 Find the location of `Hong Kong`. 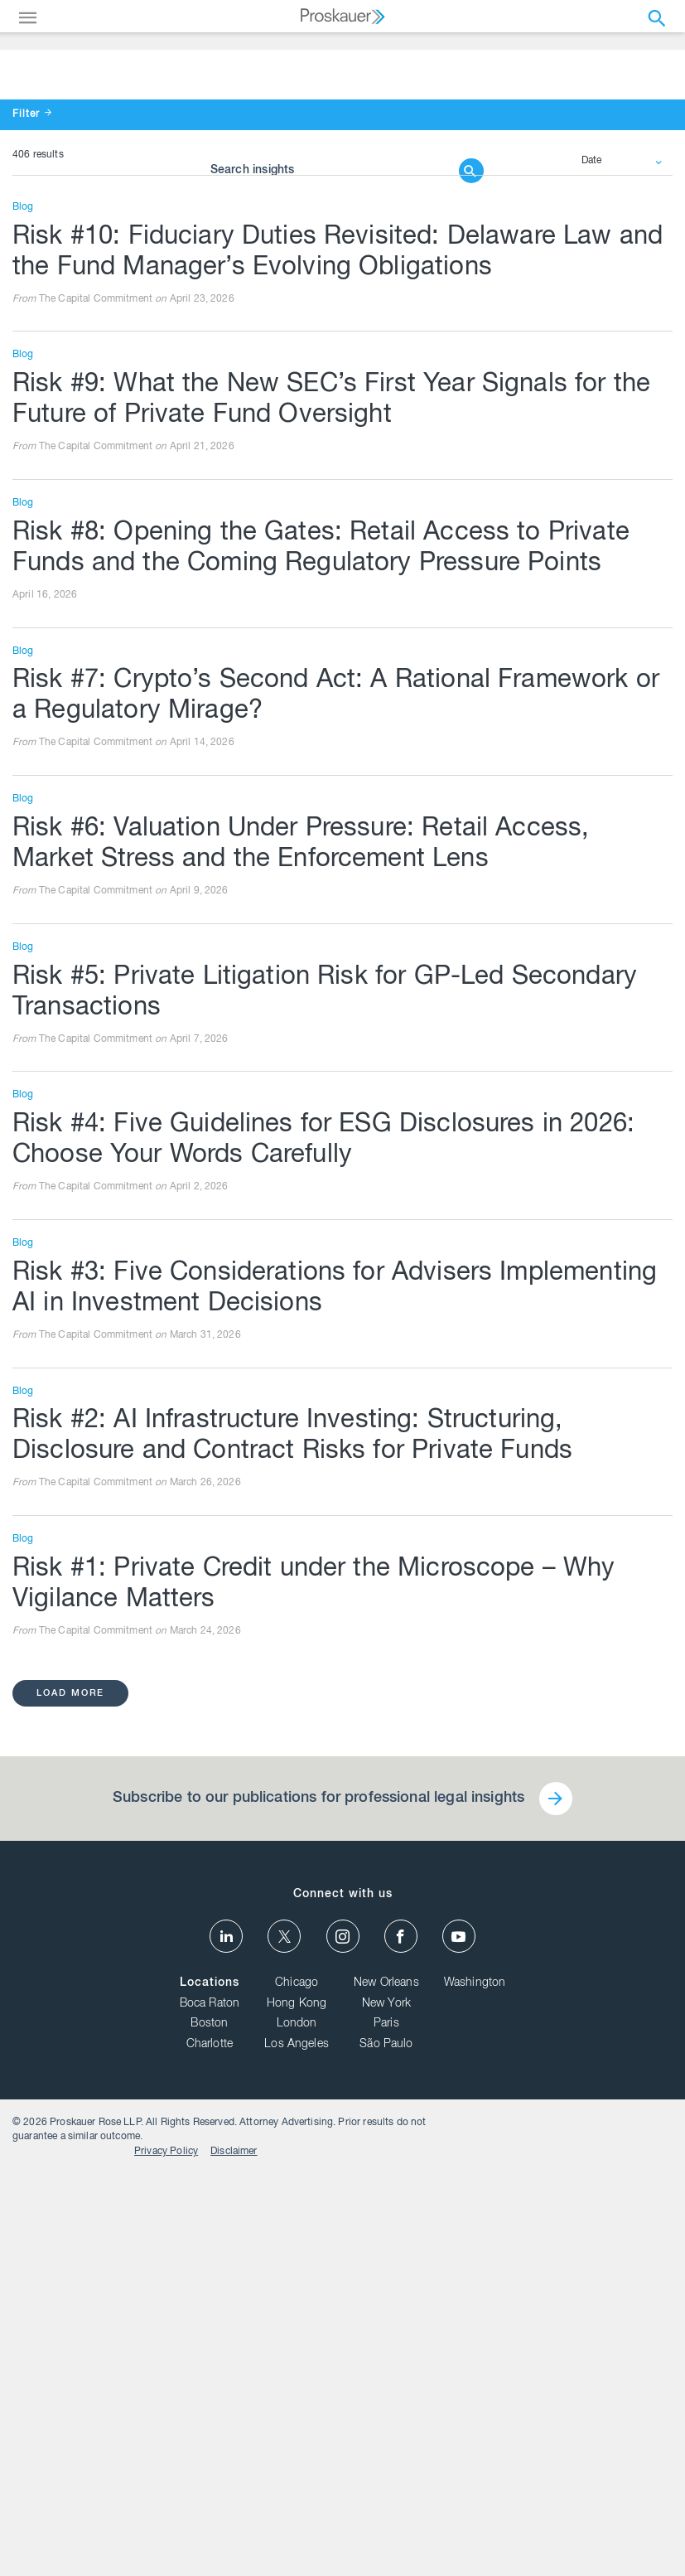

Hong Kong is located at coordinates (296, 2417).